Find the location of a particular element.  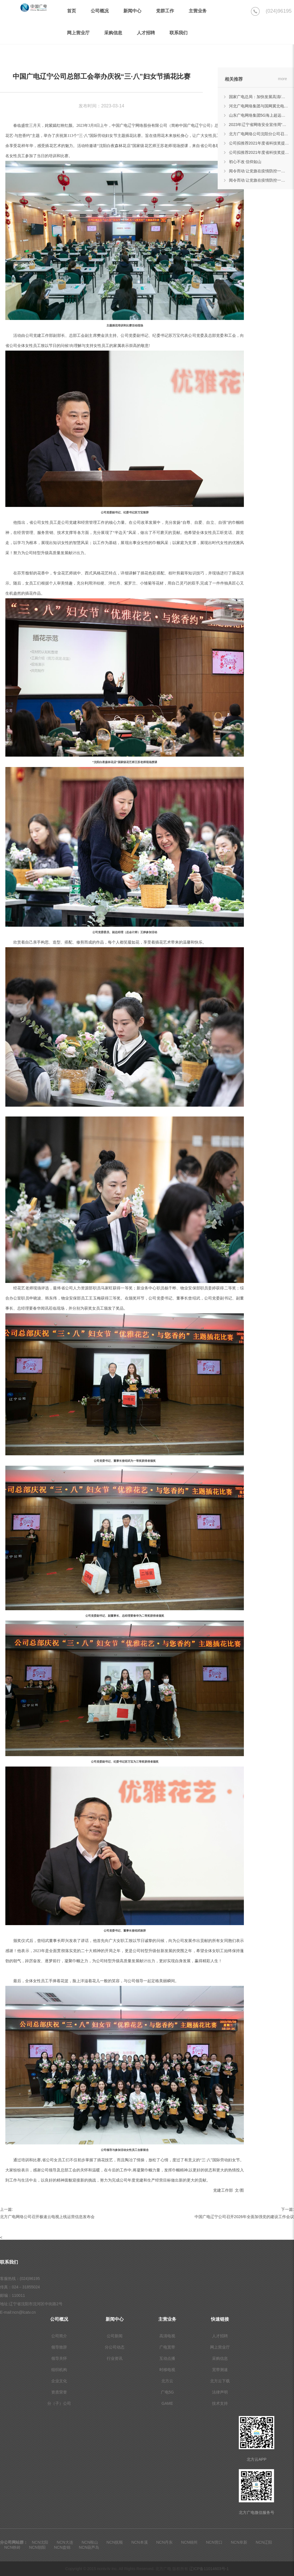

北方云 is located at coordinates (167, 2381).